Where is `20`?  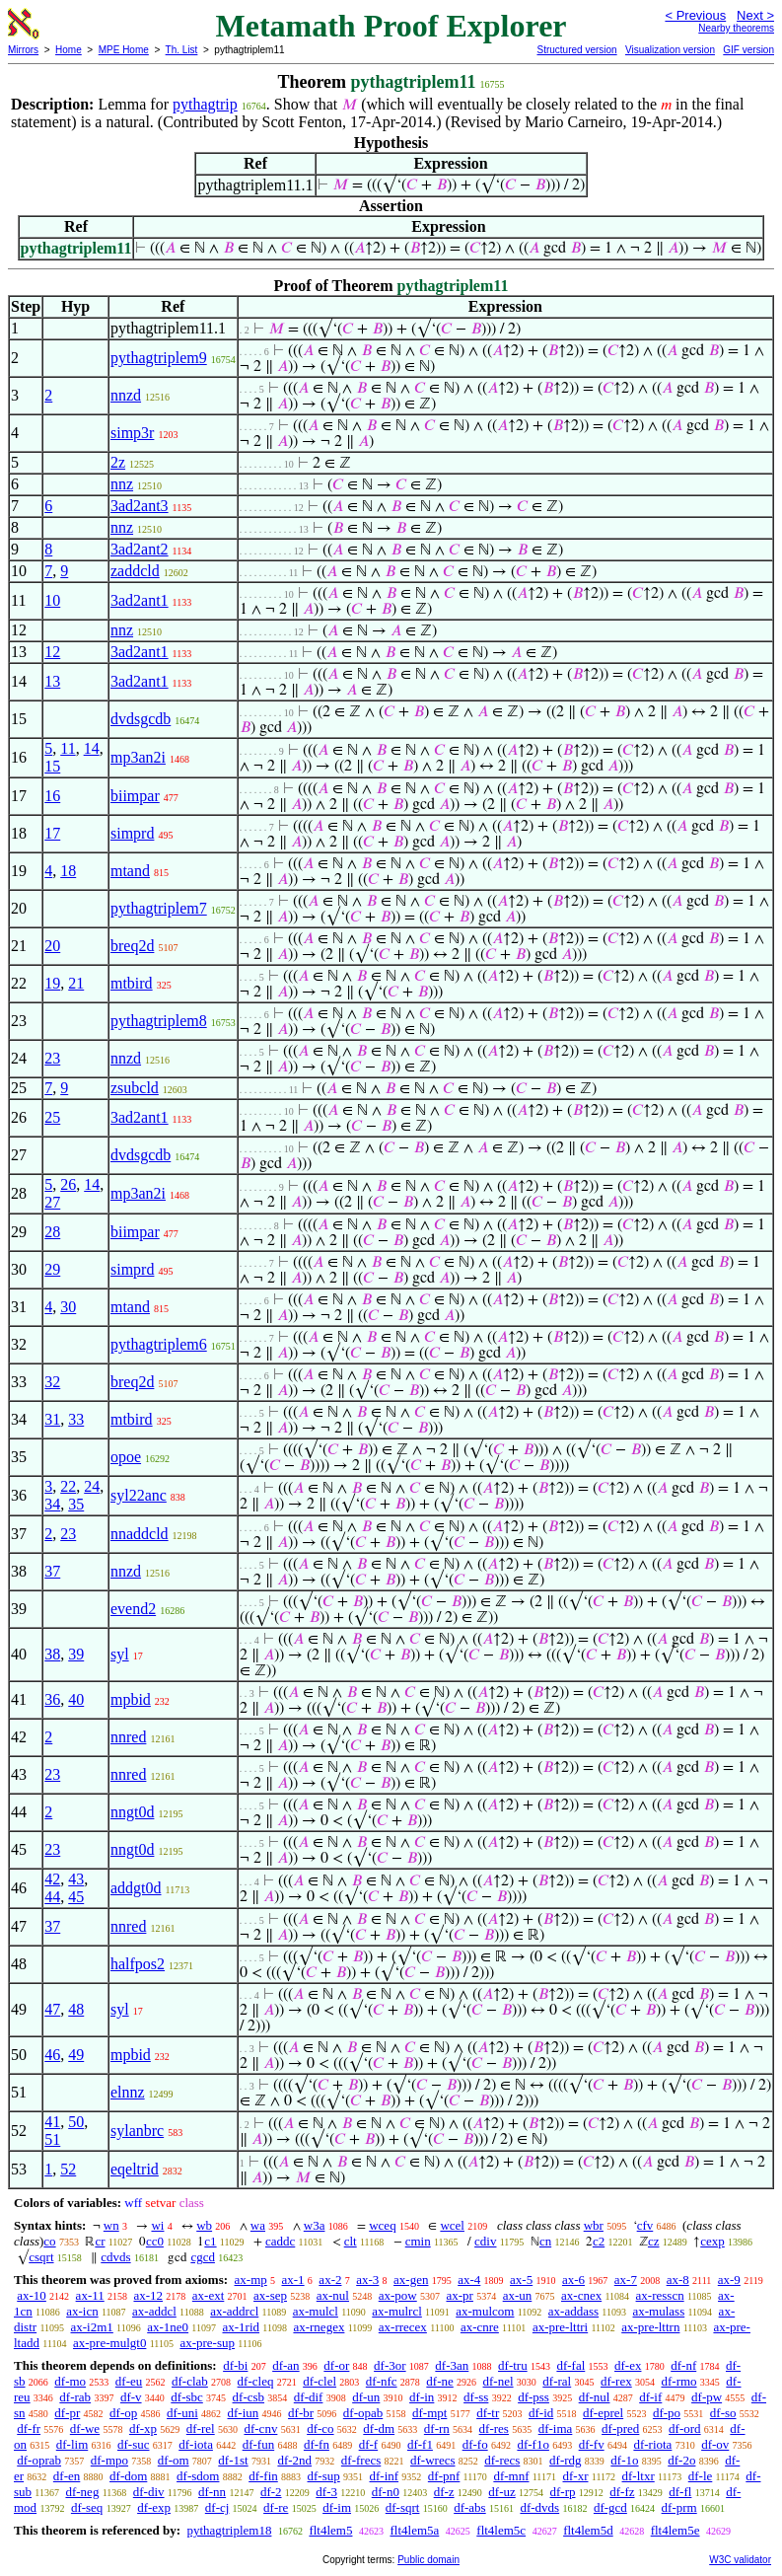
20 is located at coordinates (52, 945).